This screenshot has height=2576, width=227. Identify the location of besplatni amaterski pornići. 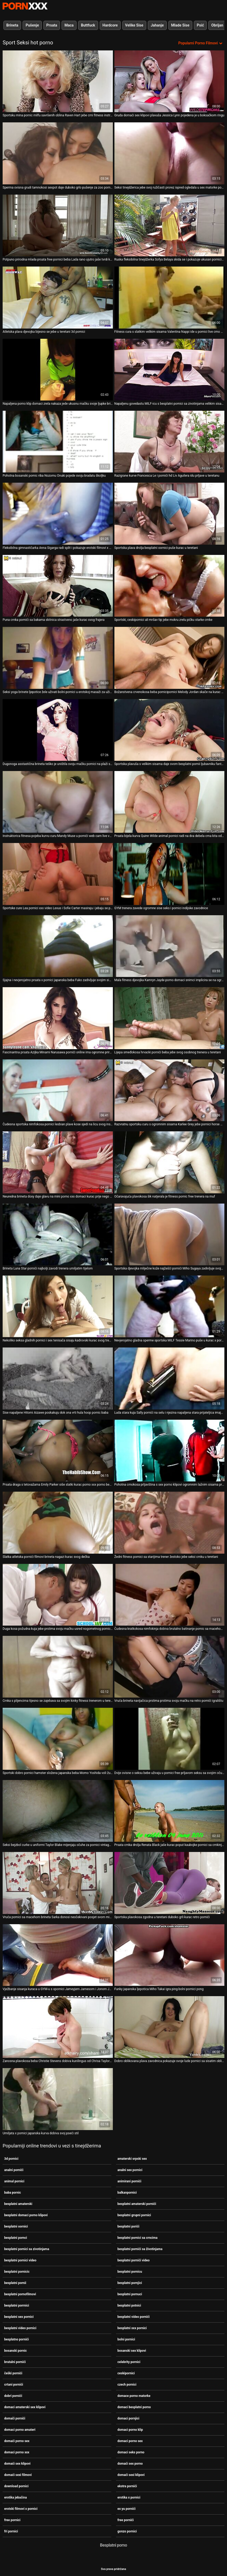
(137, 2204).